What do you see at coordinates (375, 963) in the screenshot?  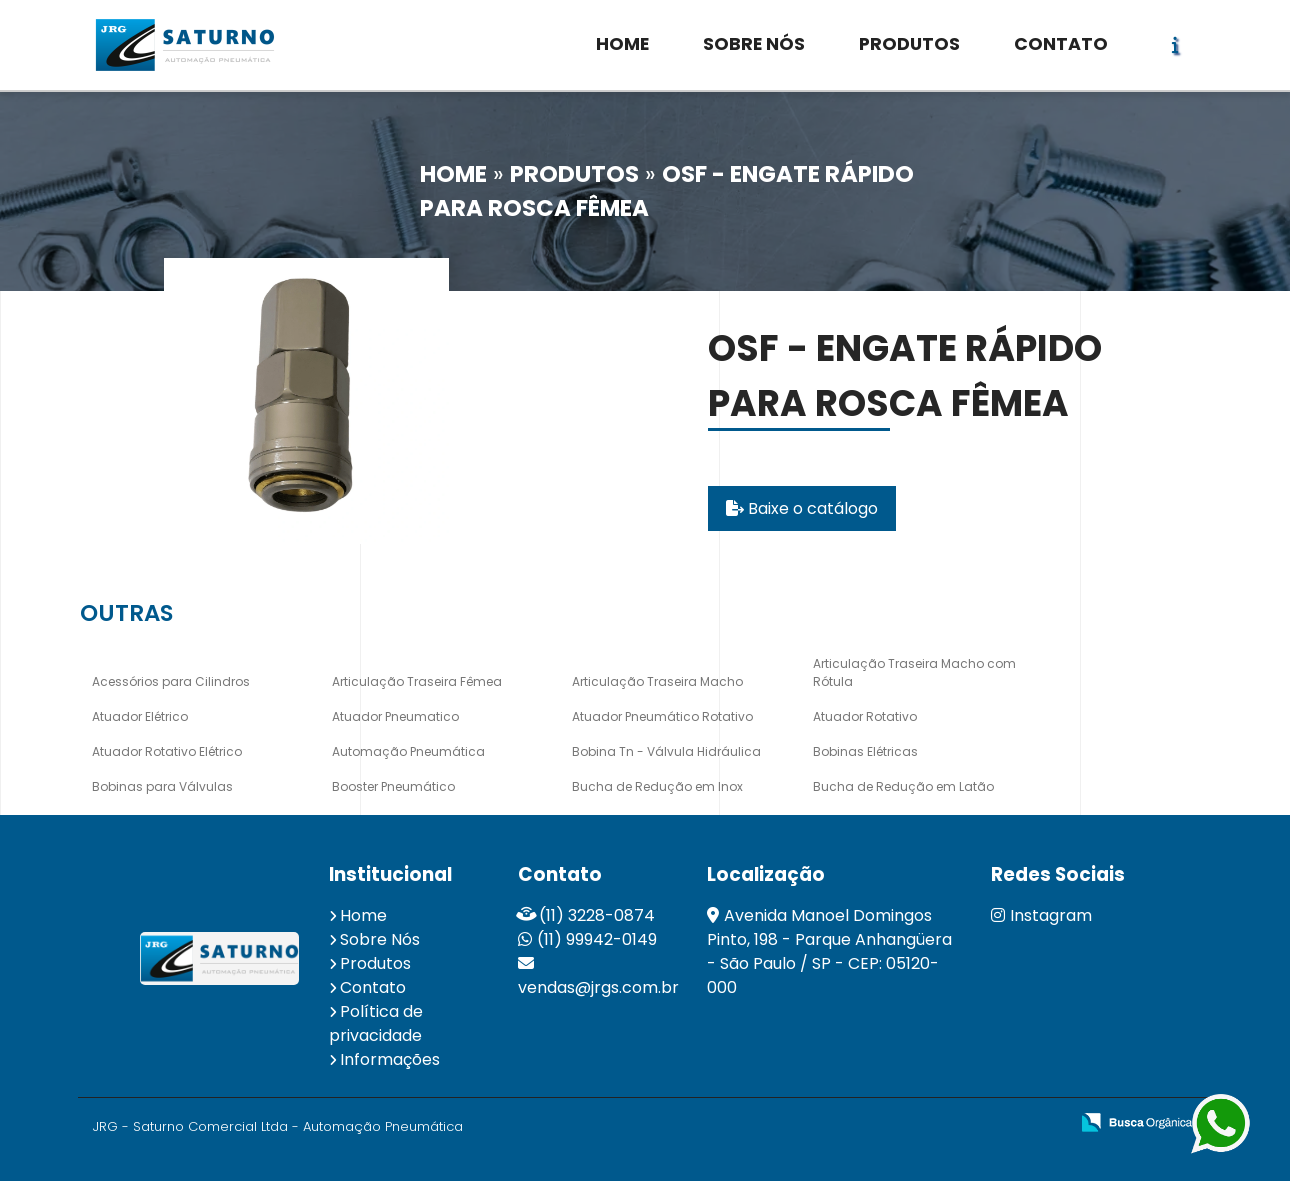 I see `Produtos` at bounding box center [375, 963].